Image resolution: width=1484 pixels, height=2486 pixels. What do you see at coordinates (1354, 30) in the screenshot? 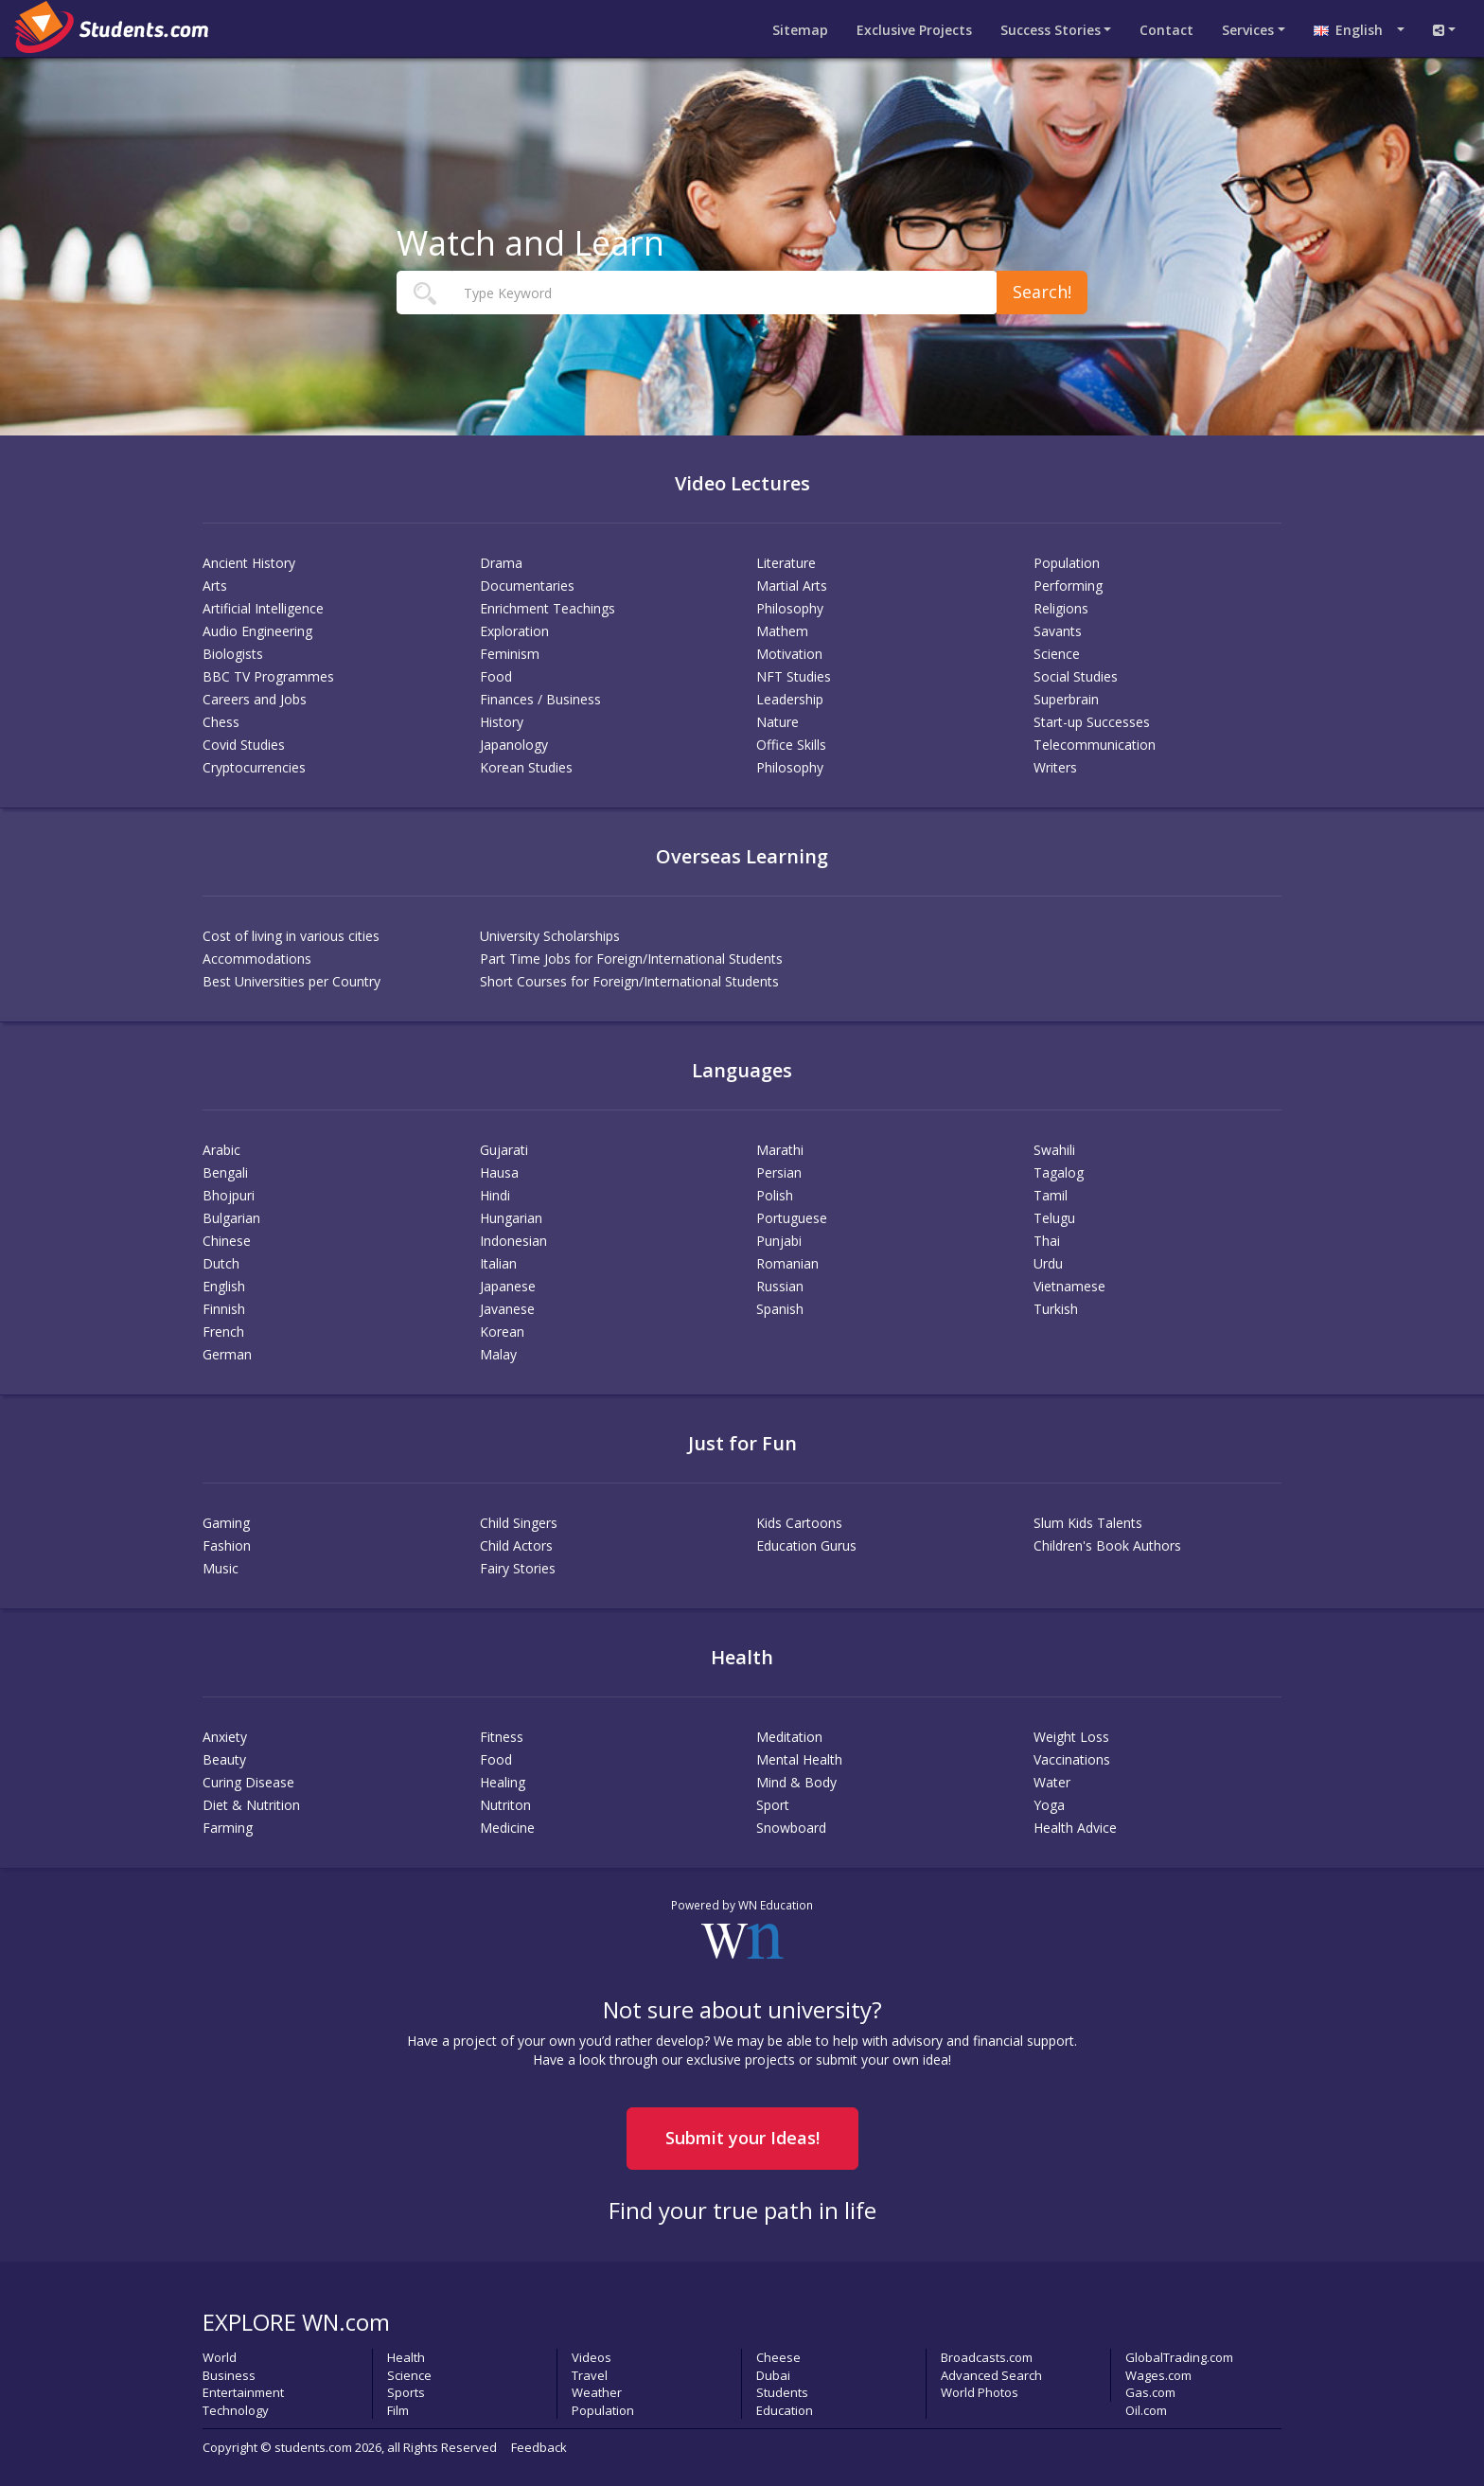
I see `English` at bounding box center [1354, 30].